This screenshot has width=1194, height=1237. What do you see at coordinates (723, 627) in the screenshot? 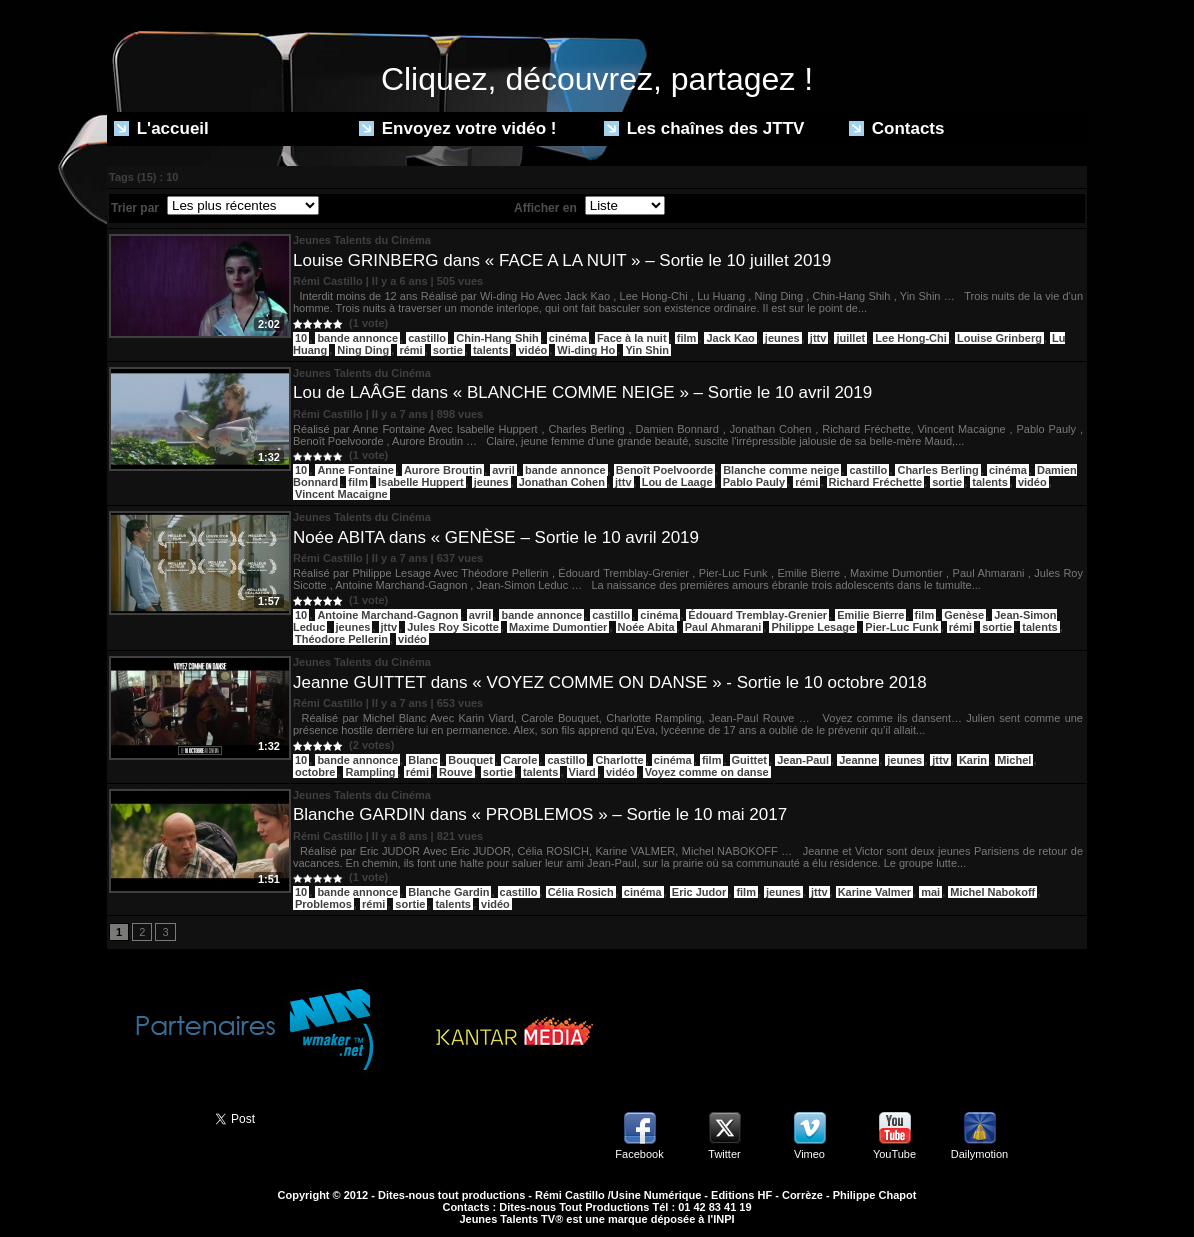
I see `Paul Ahmarani` at bounding box center [723, 627].